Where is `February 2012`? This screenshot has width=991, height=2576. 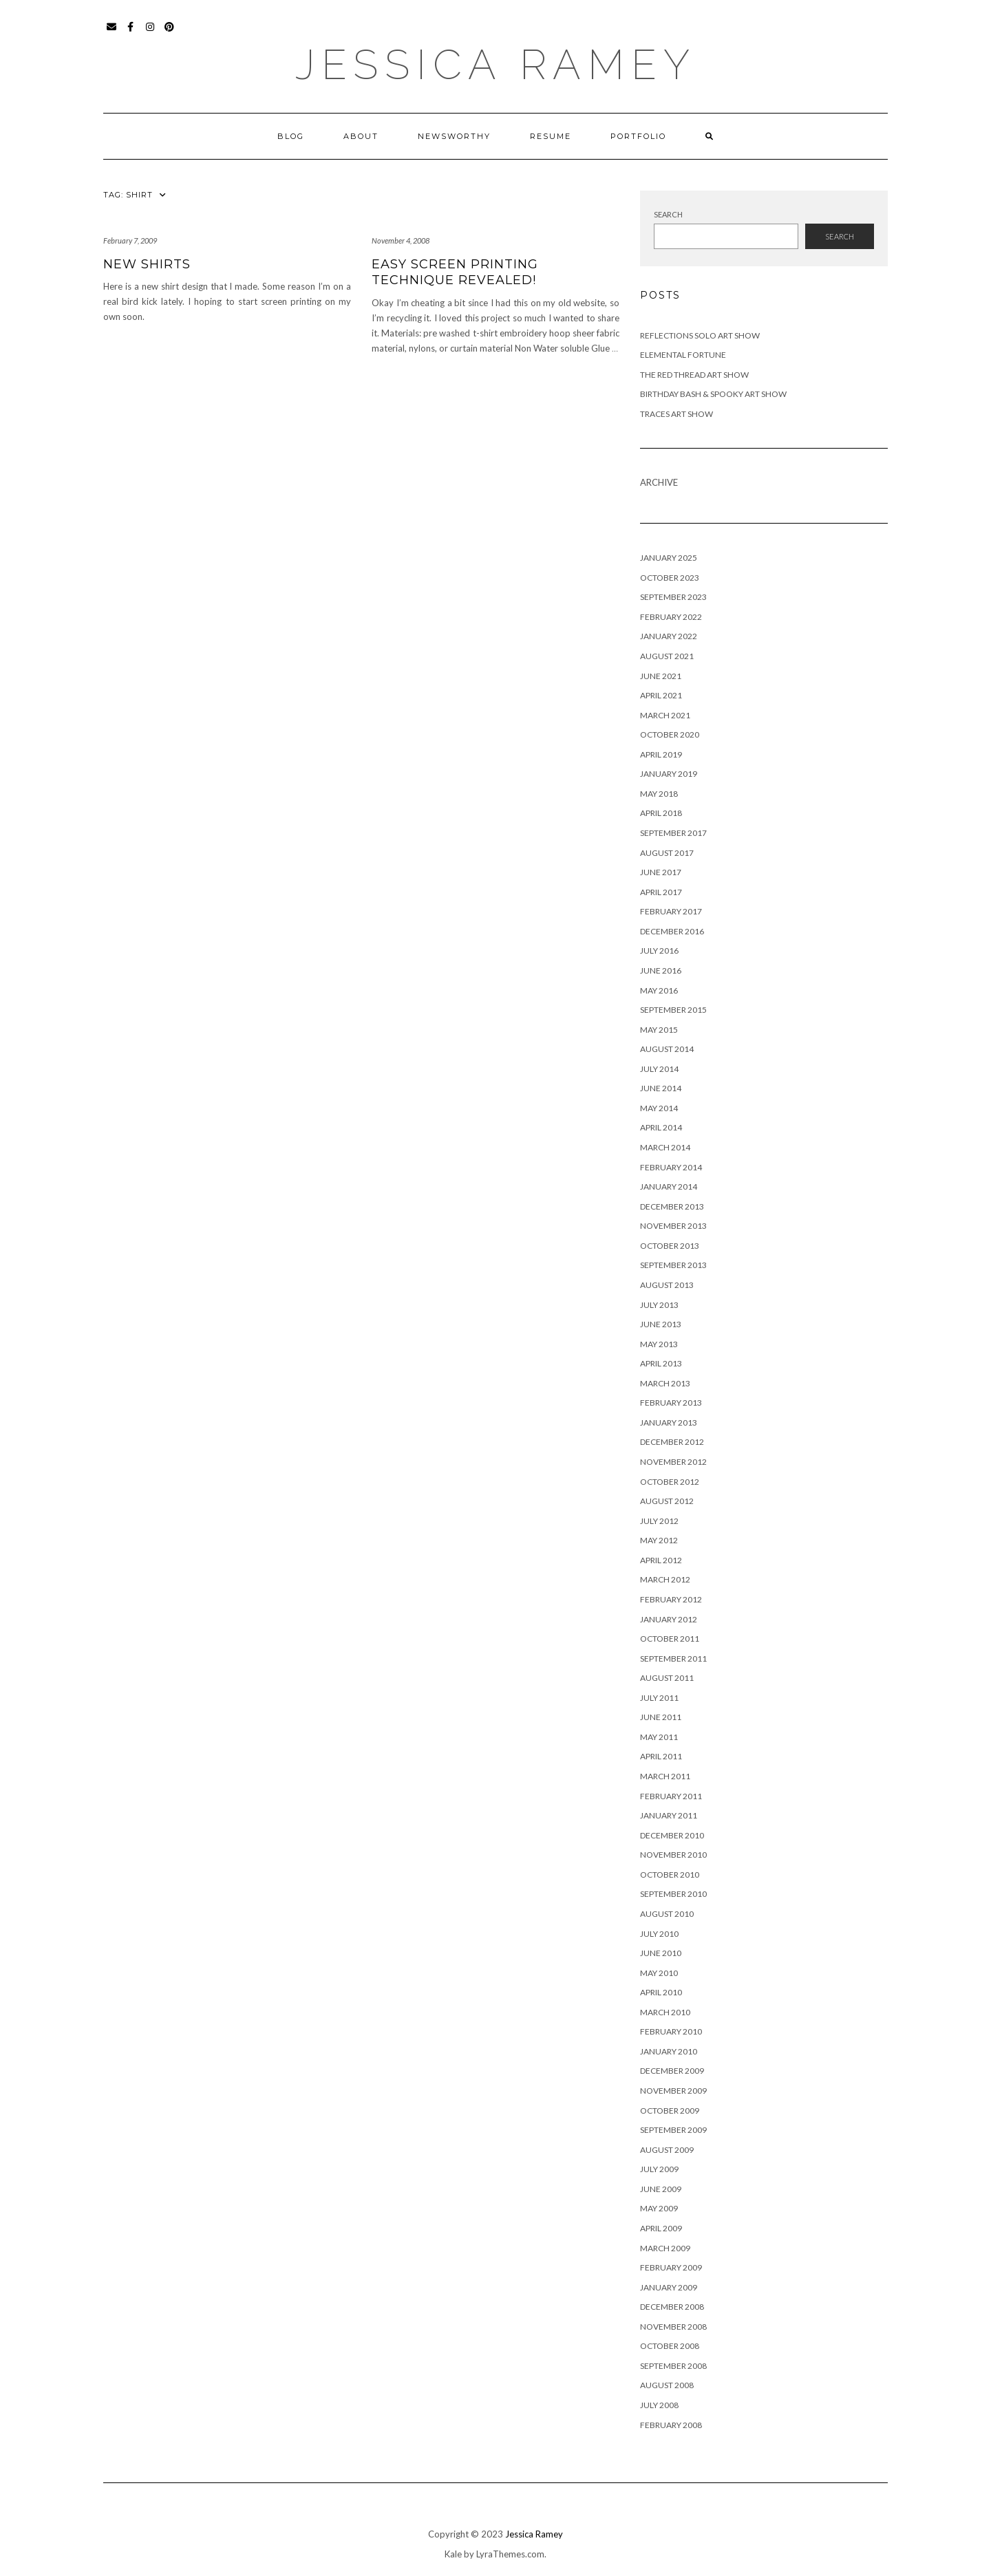 February 2012 is located at coordinates (671, 1599).